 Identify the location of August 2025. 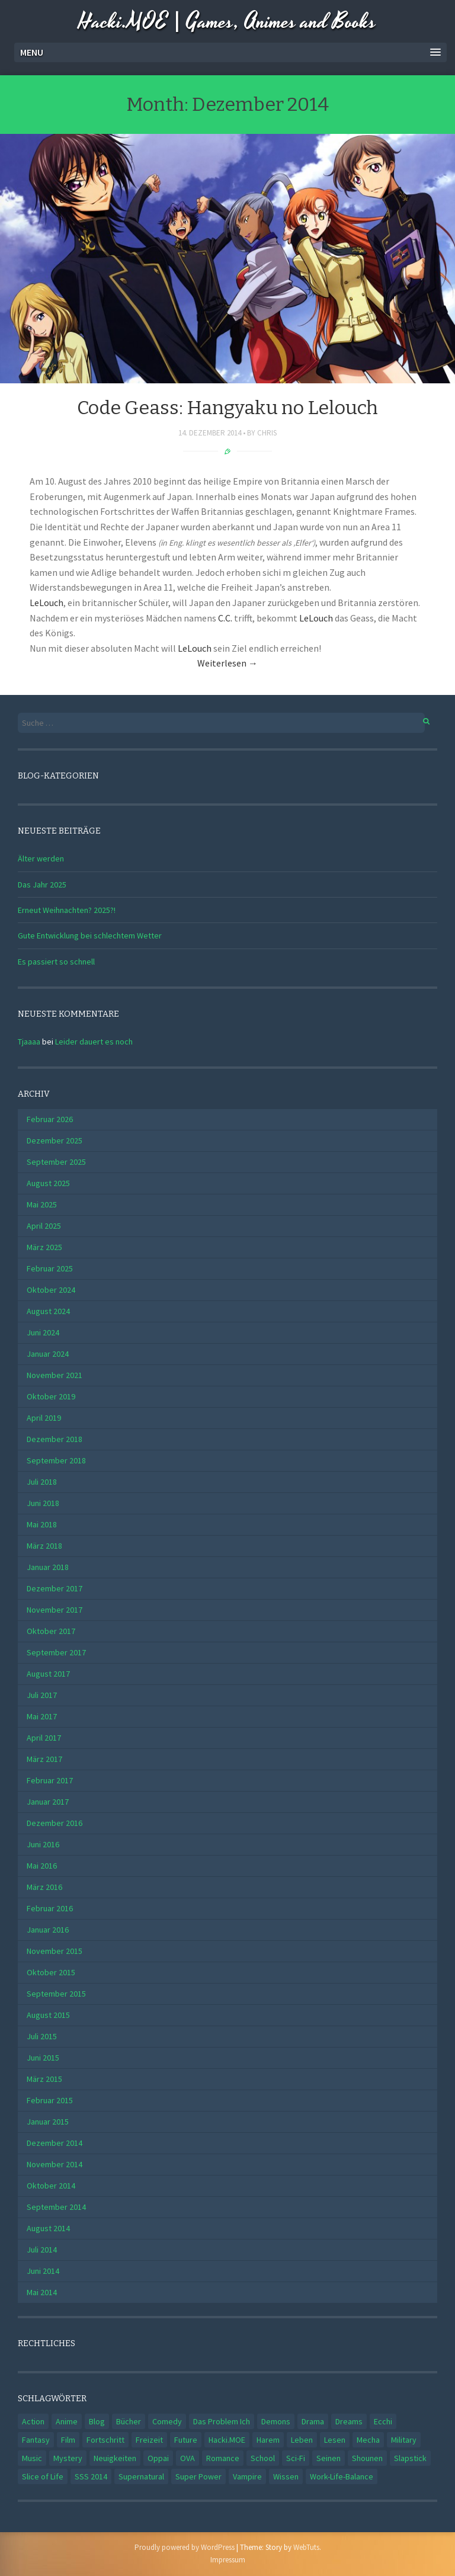
(48, 1183).